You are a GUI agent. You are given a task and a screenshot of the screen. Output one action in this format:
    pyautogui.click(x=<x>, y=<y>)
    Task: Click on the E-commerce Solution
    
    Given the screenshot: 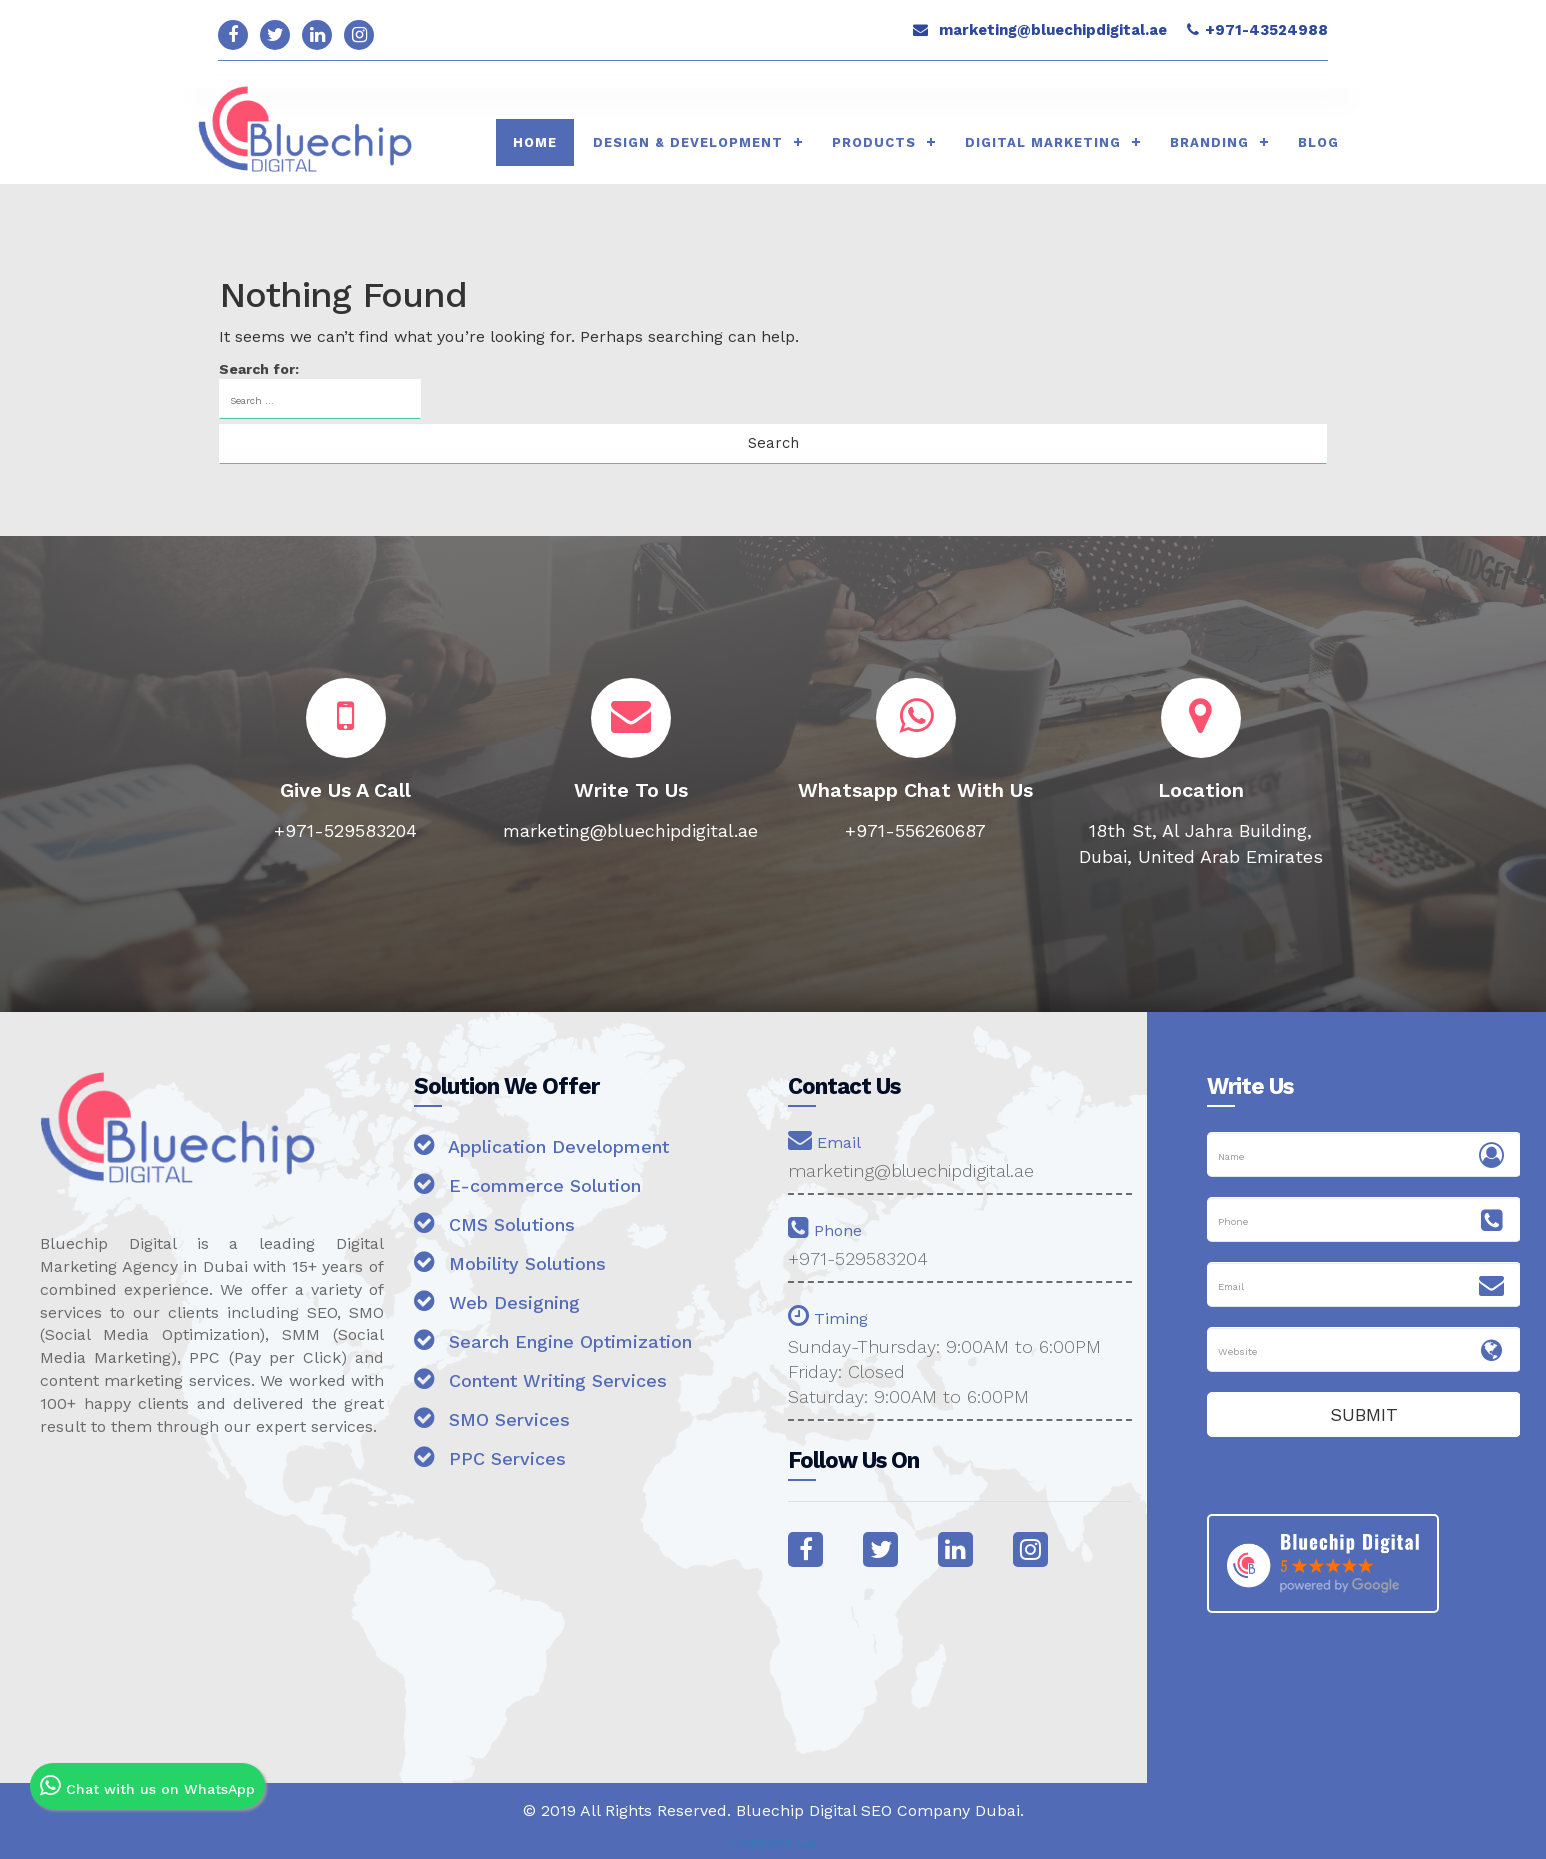 What is the action you would take?
    pyautogui.click(x=527, y=1183)
    